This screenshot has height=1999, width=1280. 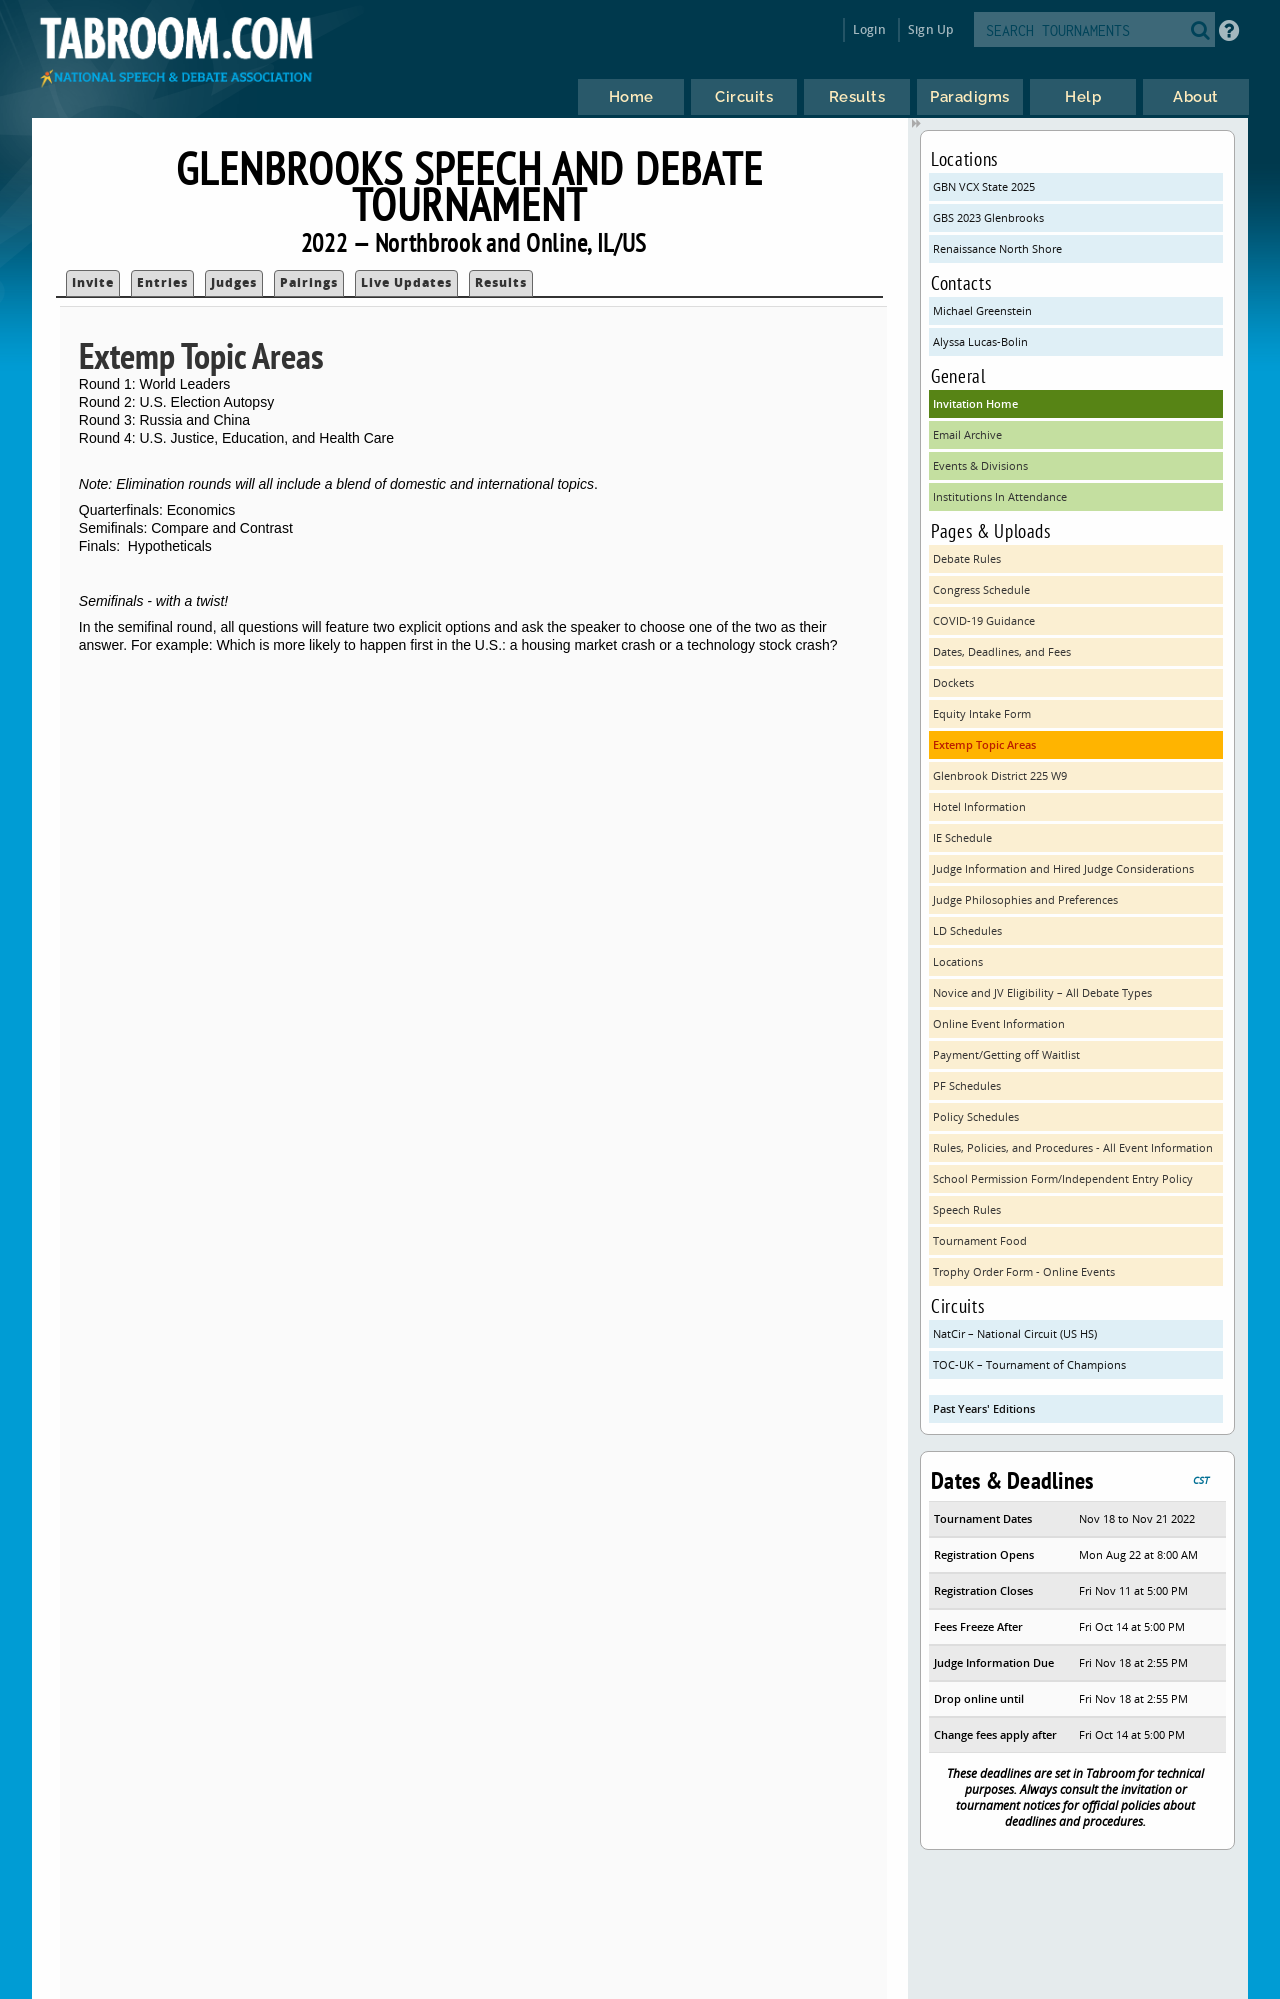 I want to click on Online Event Information, so click(x=999, y=1023).